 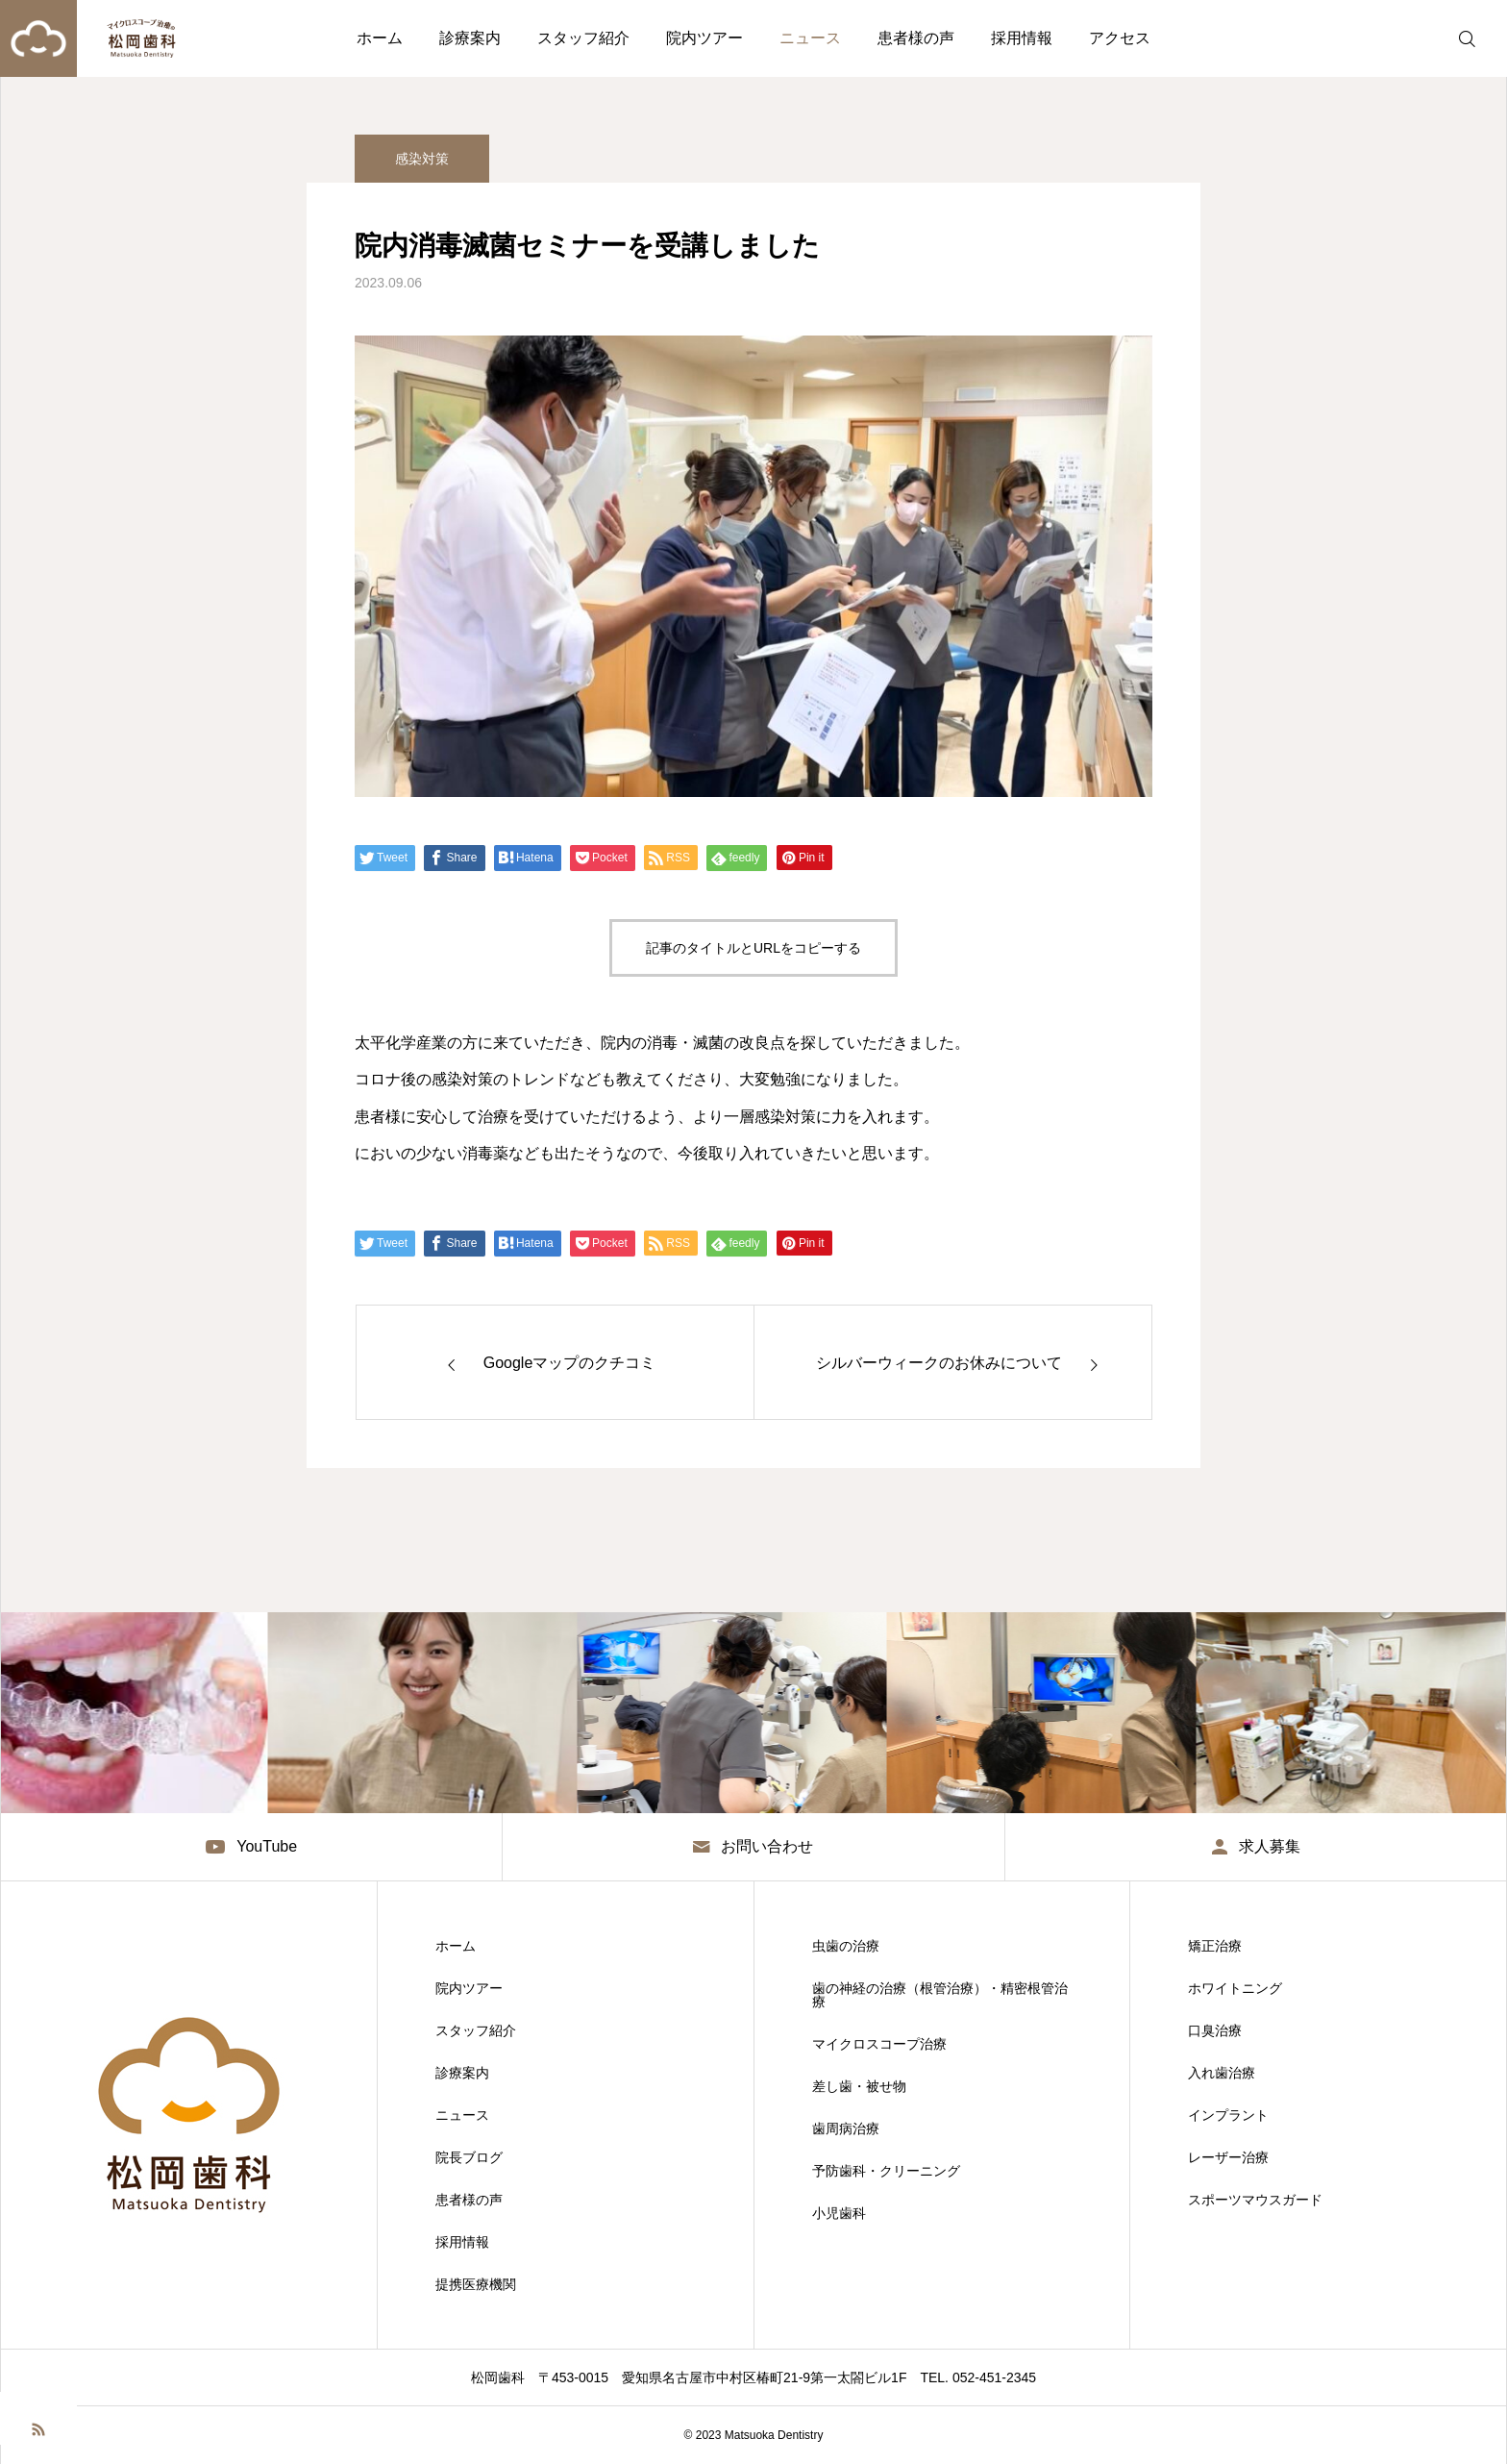 What do you see at coordinates (810, 38) in the screenshot?
I see `ニュース` at bounding box center [810, 38].